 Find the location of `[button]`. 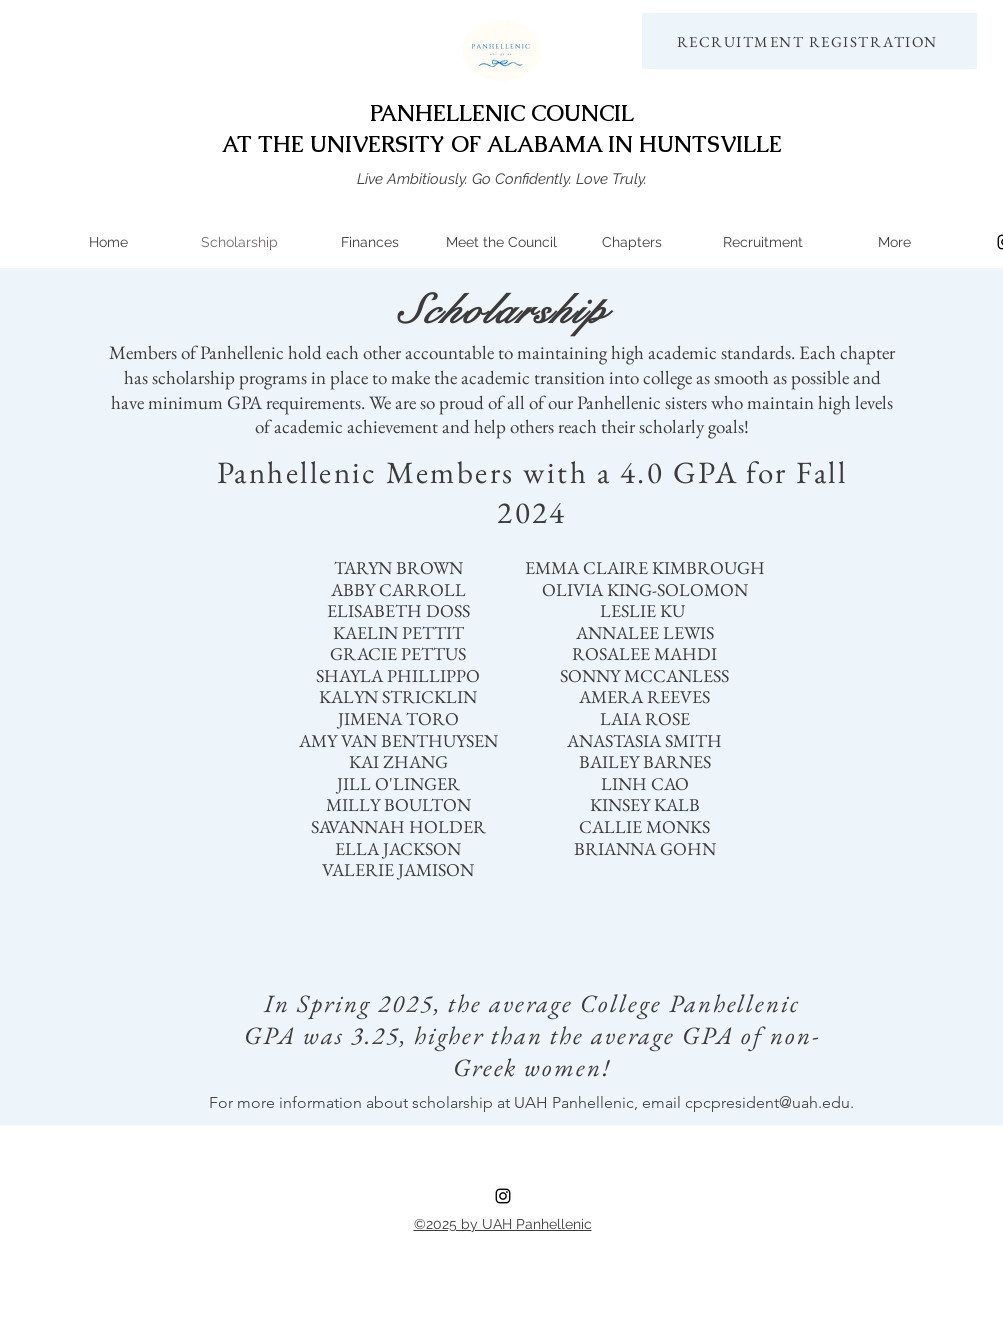

[button] is located at coordinates (632, 242).